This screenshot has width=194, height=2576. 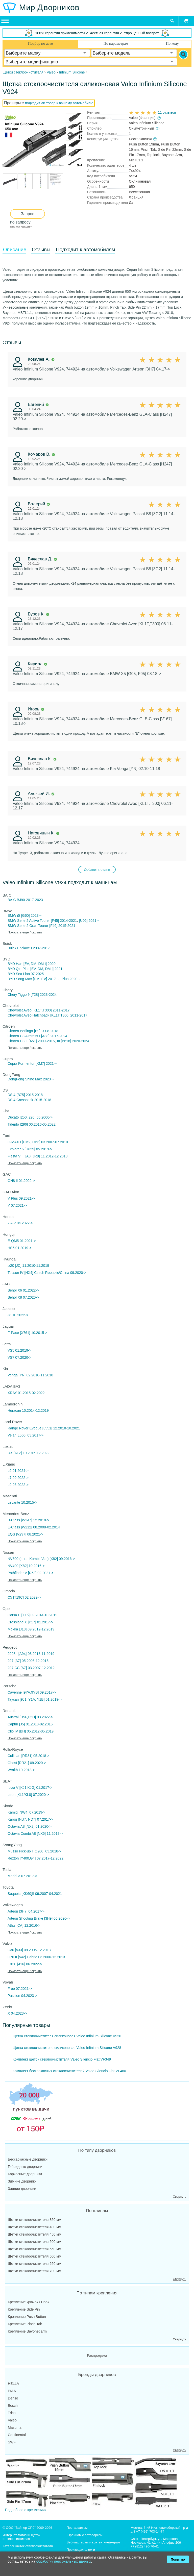 I want to click on HS5 01.2019->, so click(x=20, y=1248).